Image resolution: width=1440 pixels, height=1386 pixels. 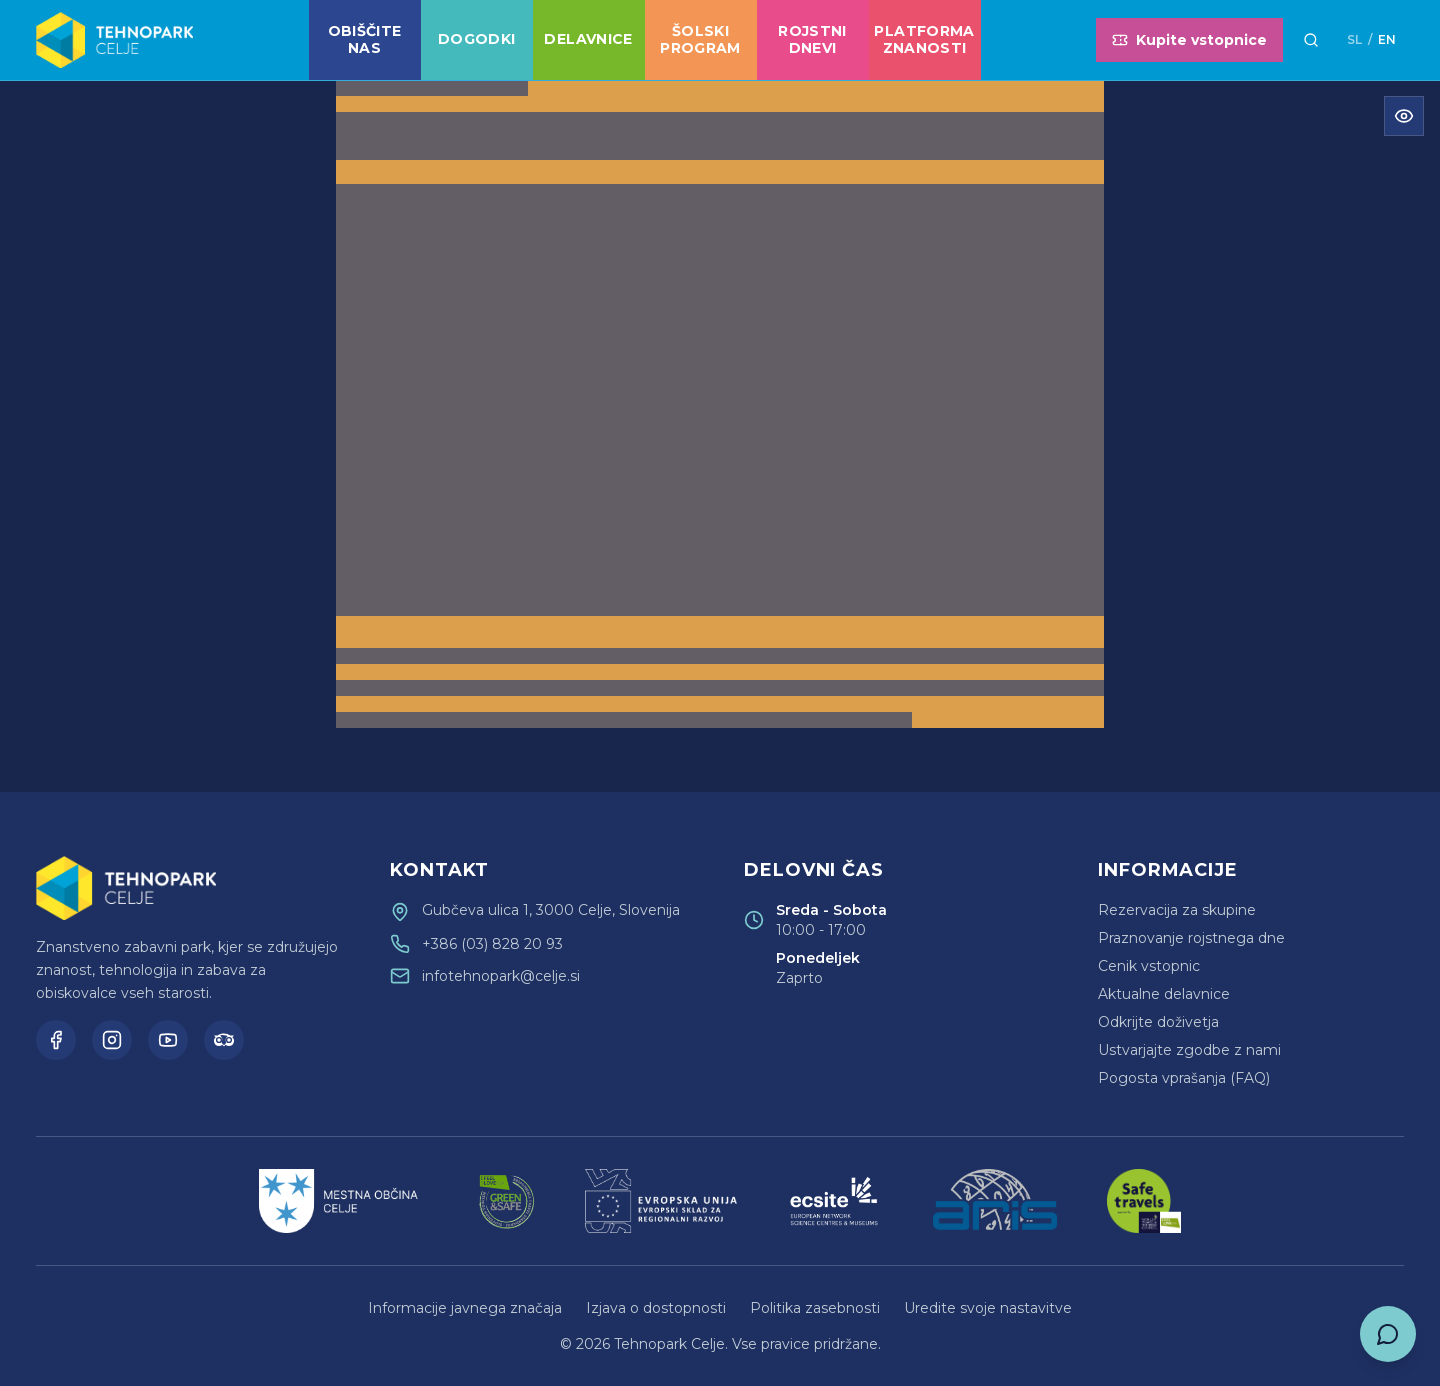 I want to click on Kontakt, so click(x=439, y=870).